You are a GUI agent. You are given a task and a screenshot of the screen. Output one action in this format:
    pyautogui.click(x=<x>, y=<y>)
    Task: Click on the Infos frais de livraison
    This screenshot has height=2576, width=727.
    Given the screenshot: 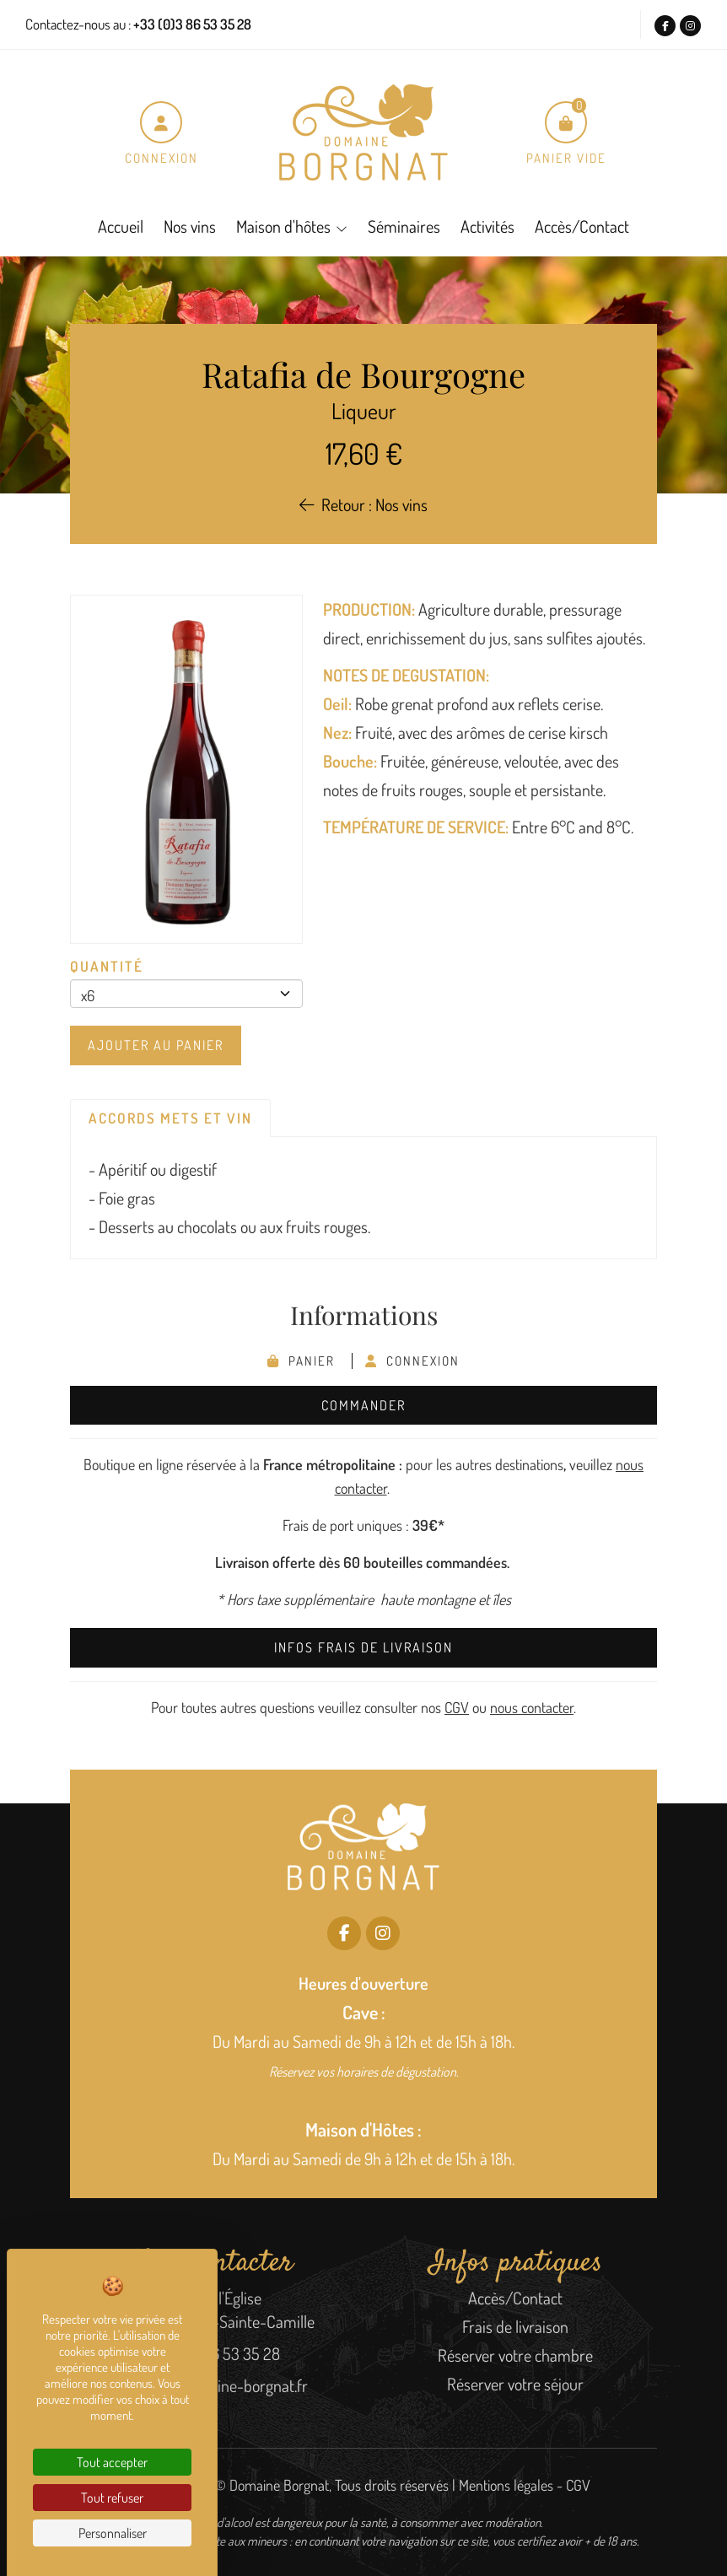 What is the action you would take?
    pyautogui.click(x=363, y=1647)
    